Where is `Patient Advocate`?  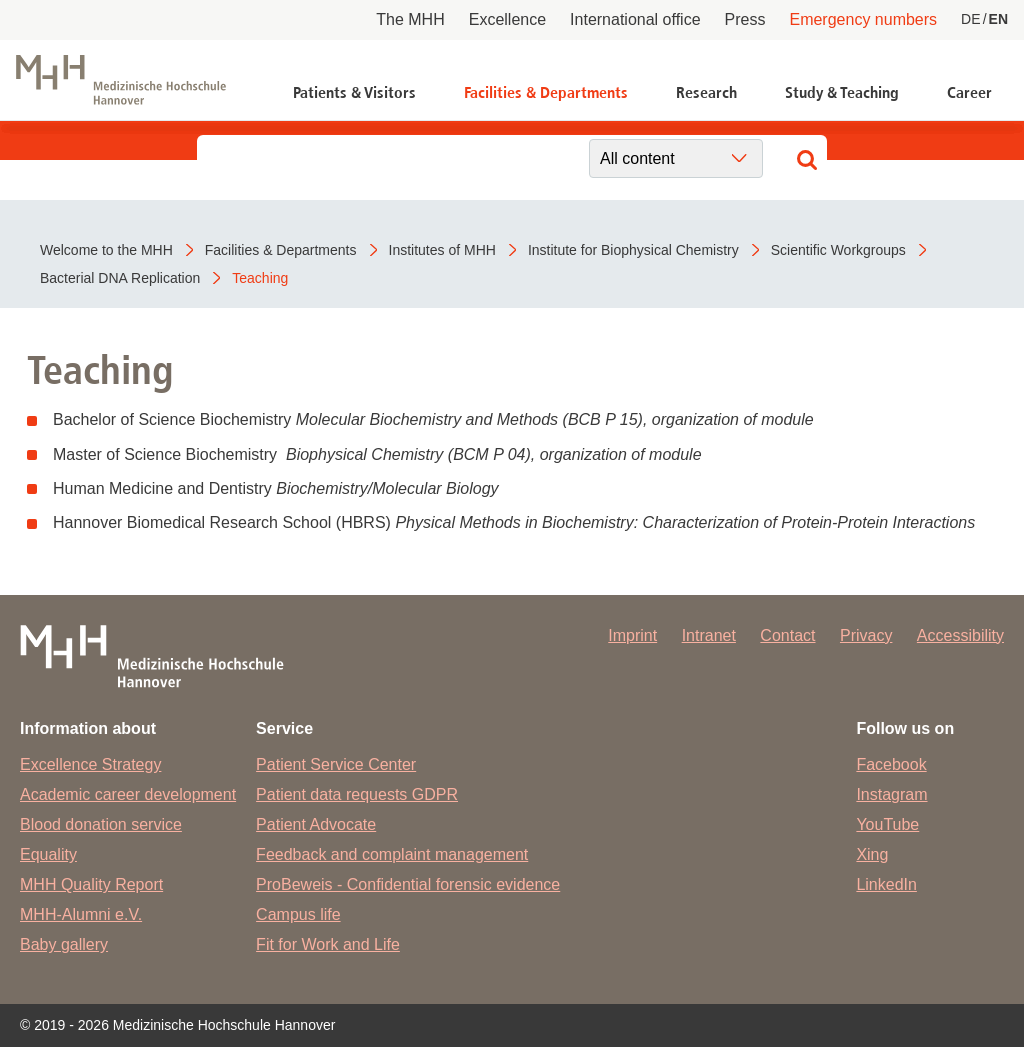 Patient Advocate is located at coordinates (316, 824).